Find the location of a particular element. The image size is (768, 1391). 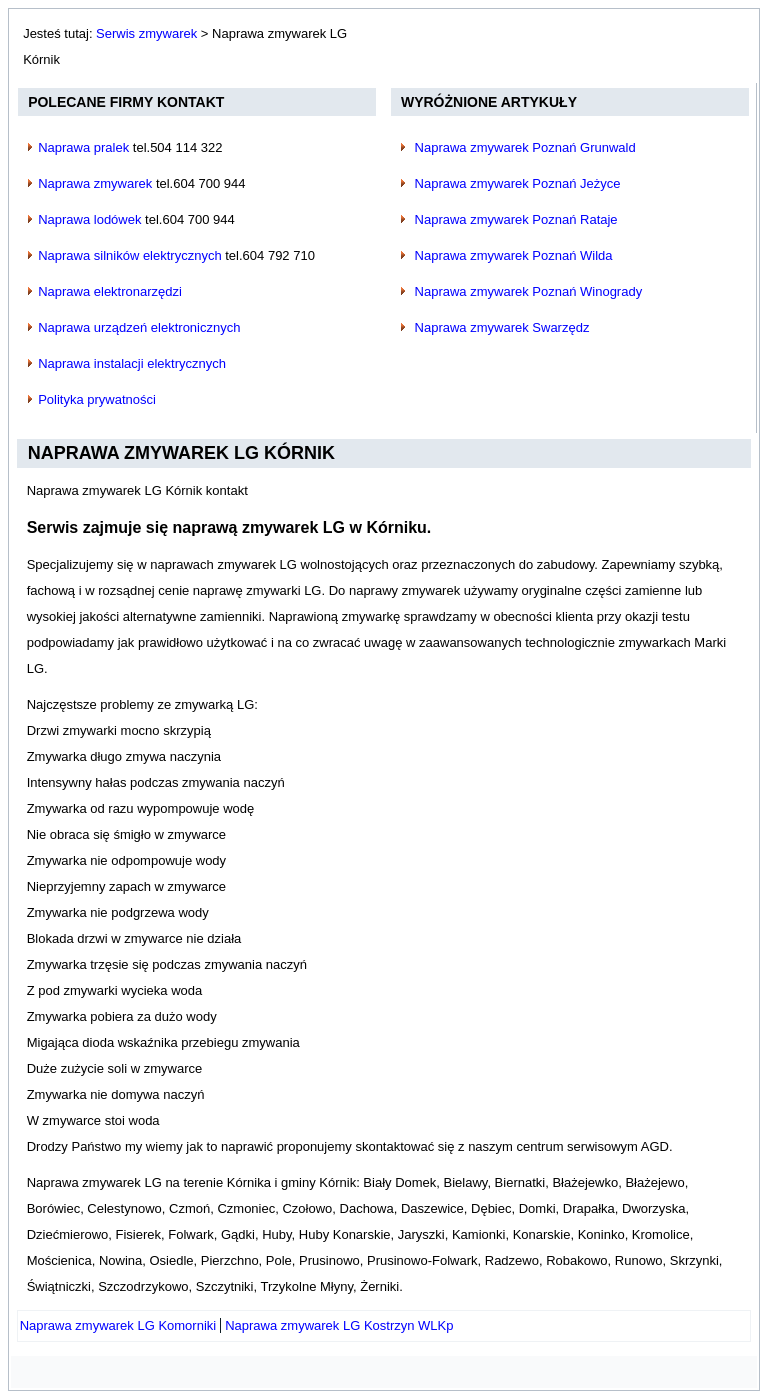

Naprawa lodówek is located at coordinates (89, 219).